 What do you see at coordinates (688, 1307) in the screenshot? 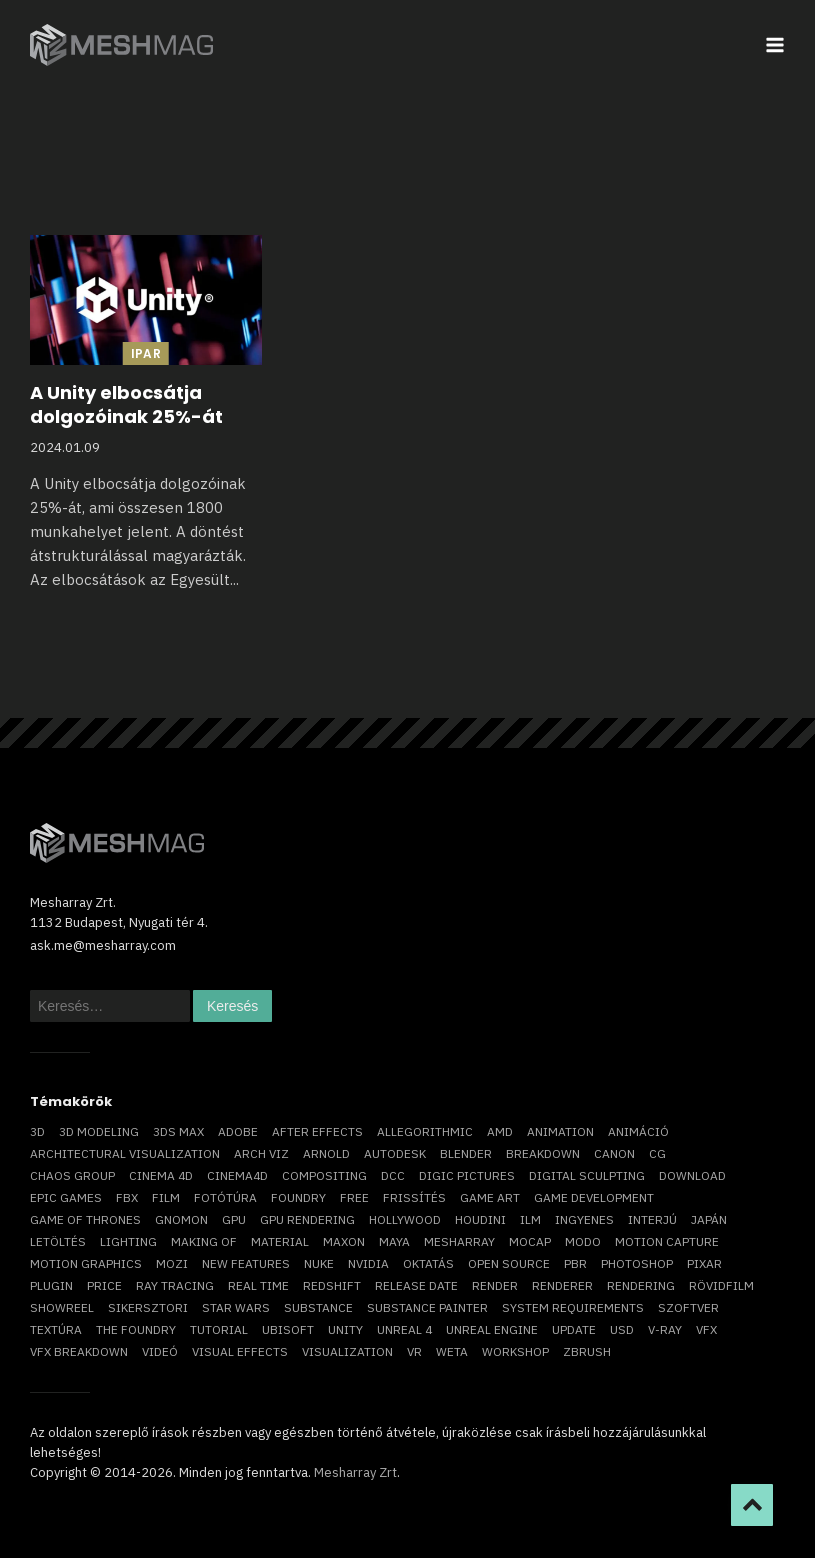
I see `szoftver` at bounding box center [688, 1307].